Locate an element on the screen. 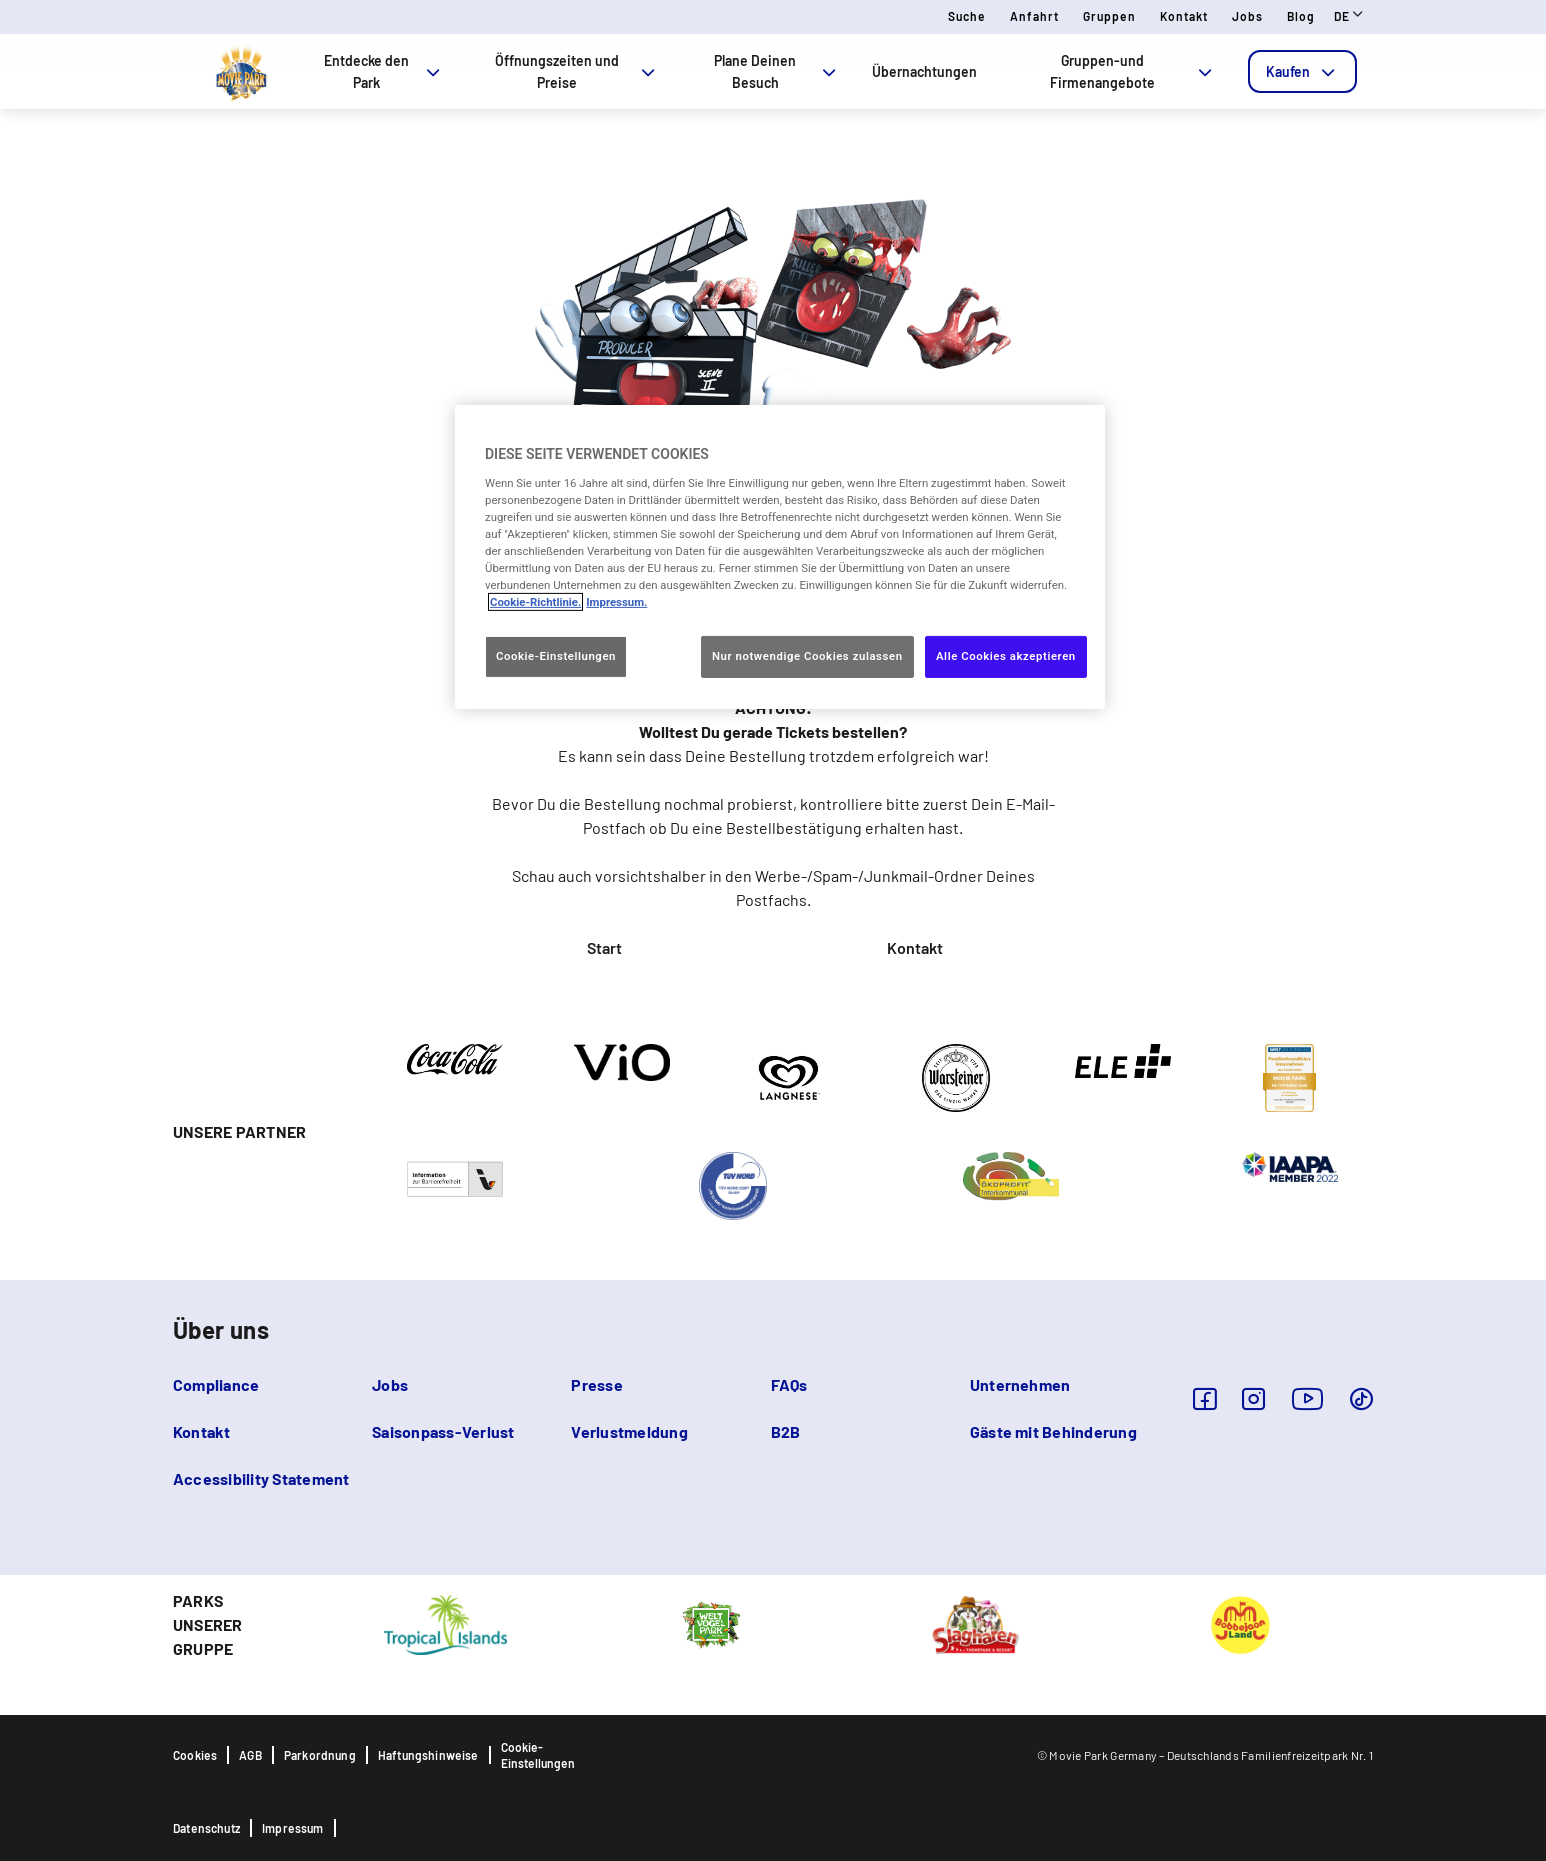  Compliance is located at coordinates (216, 1384).